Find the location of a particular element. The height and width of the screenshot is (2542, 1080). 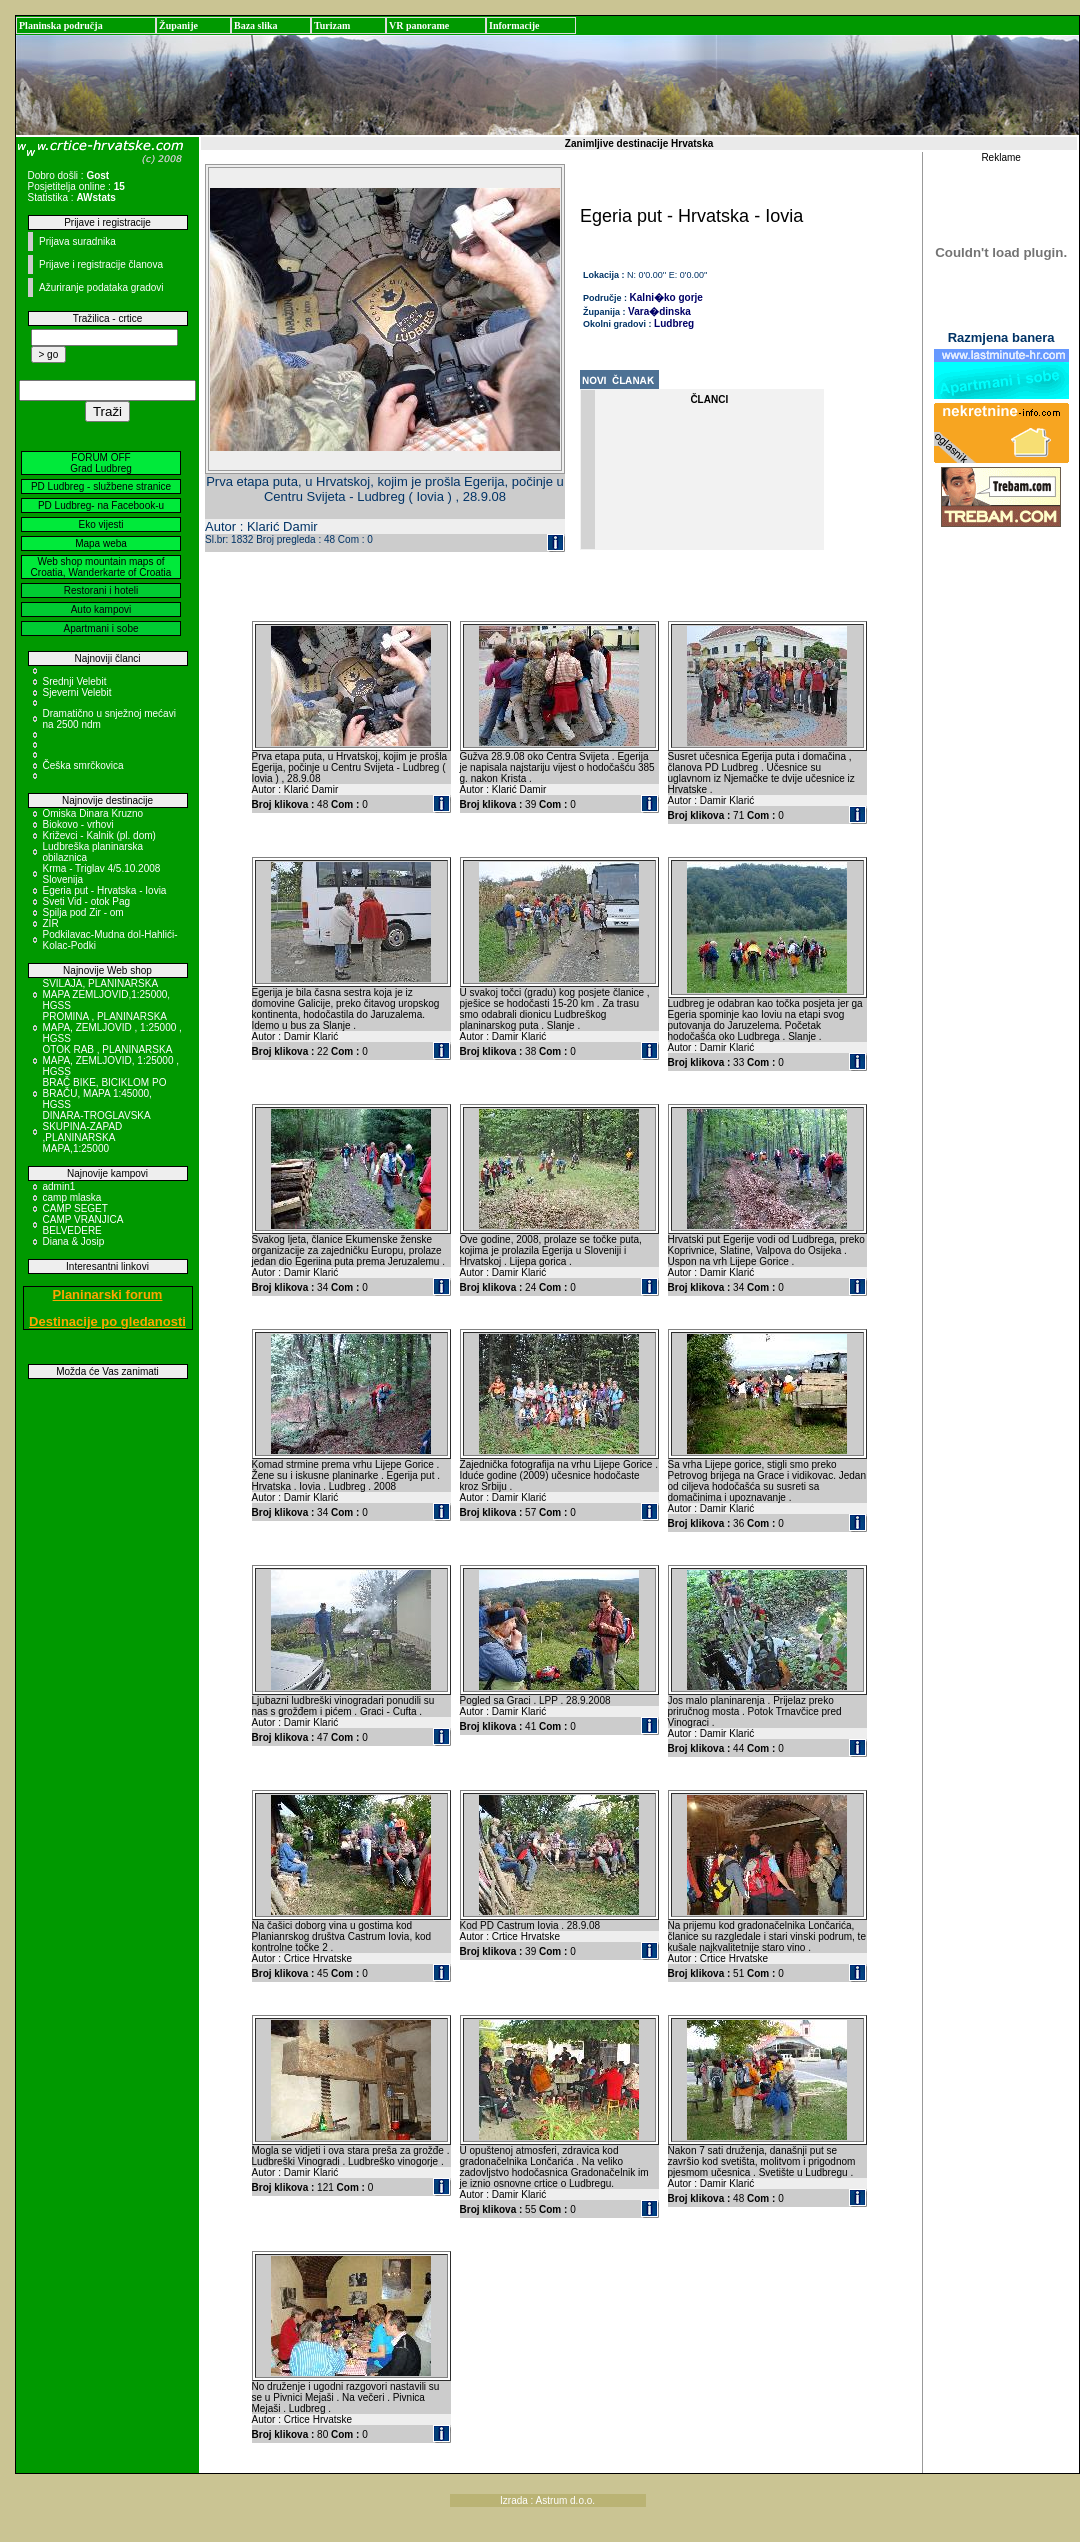

Spilja pod Zir - om is located at coordinates (83, 912).